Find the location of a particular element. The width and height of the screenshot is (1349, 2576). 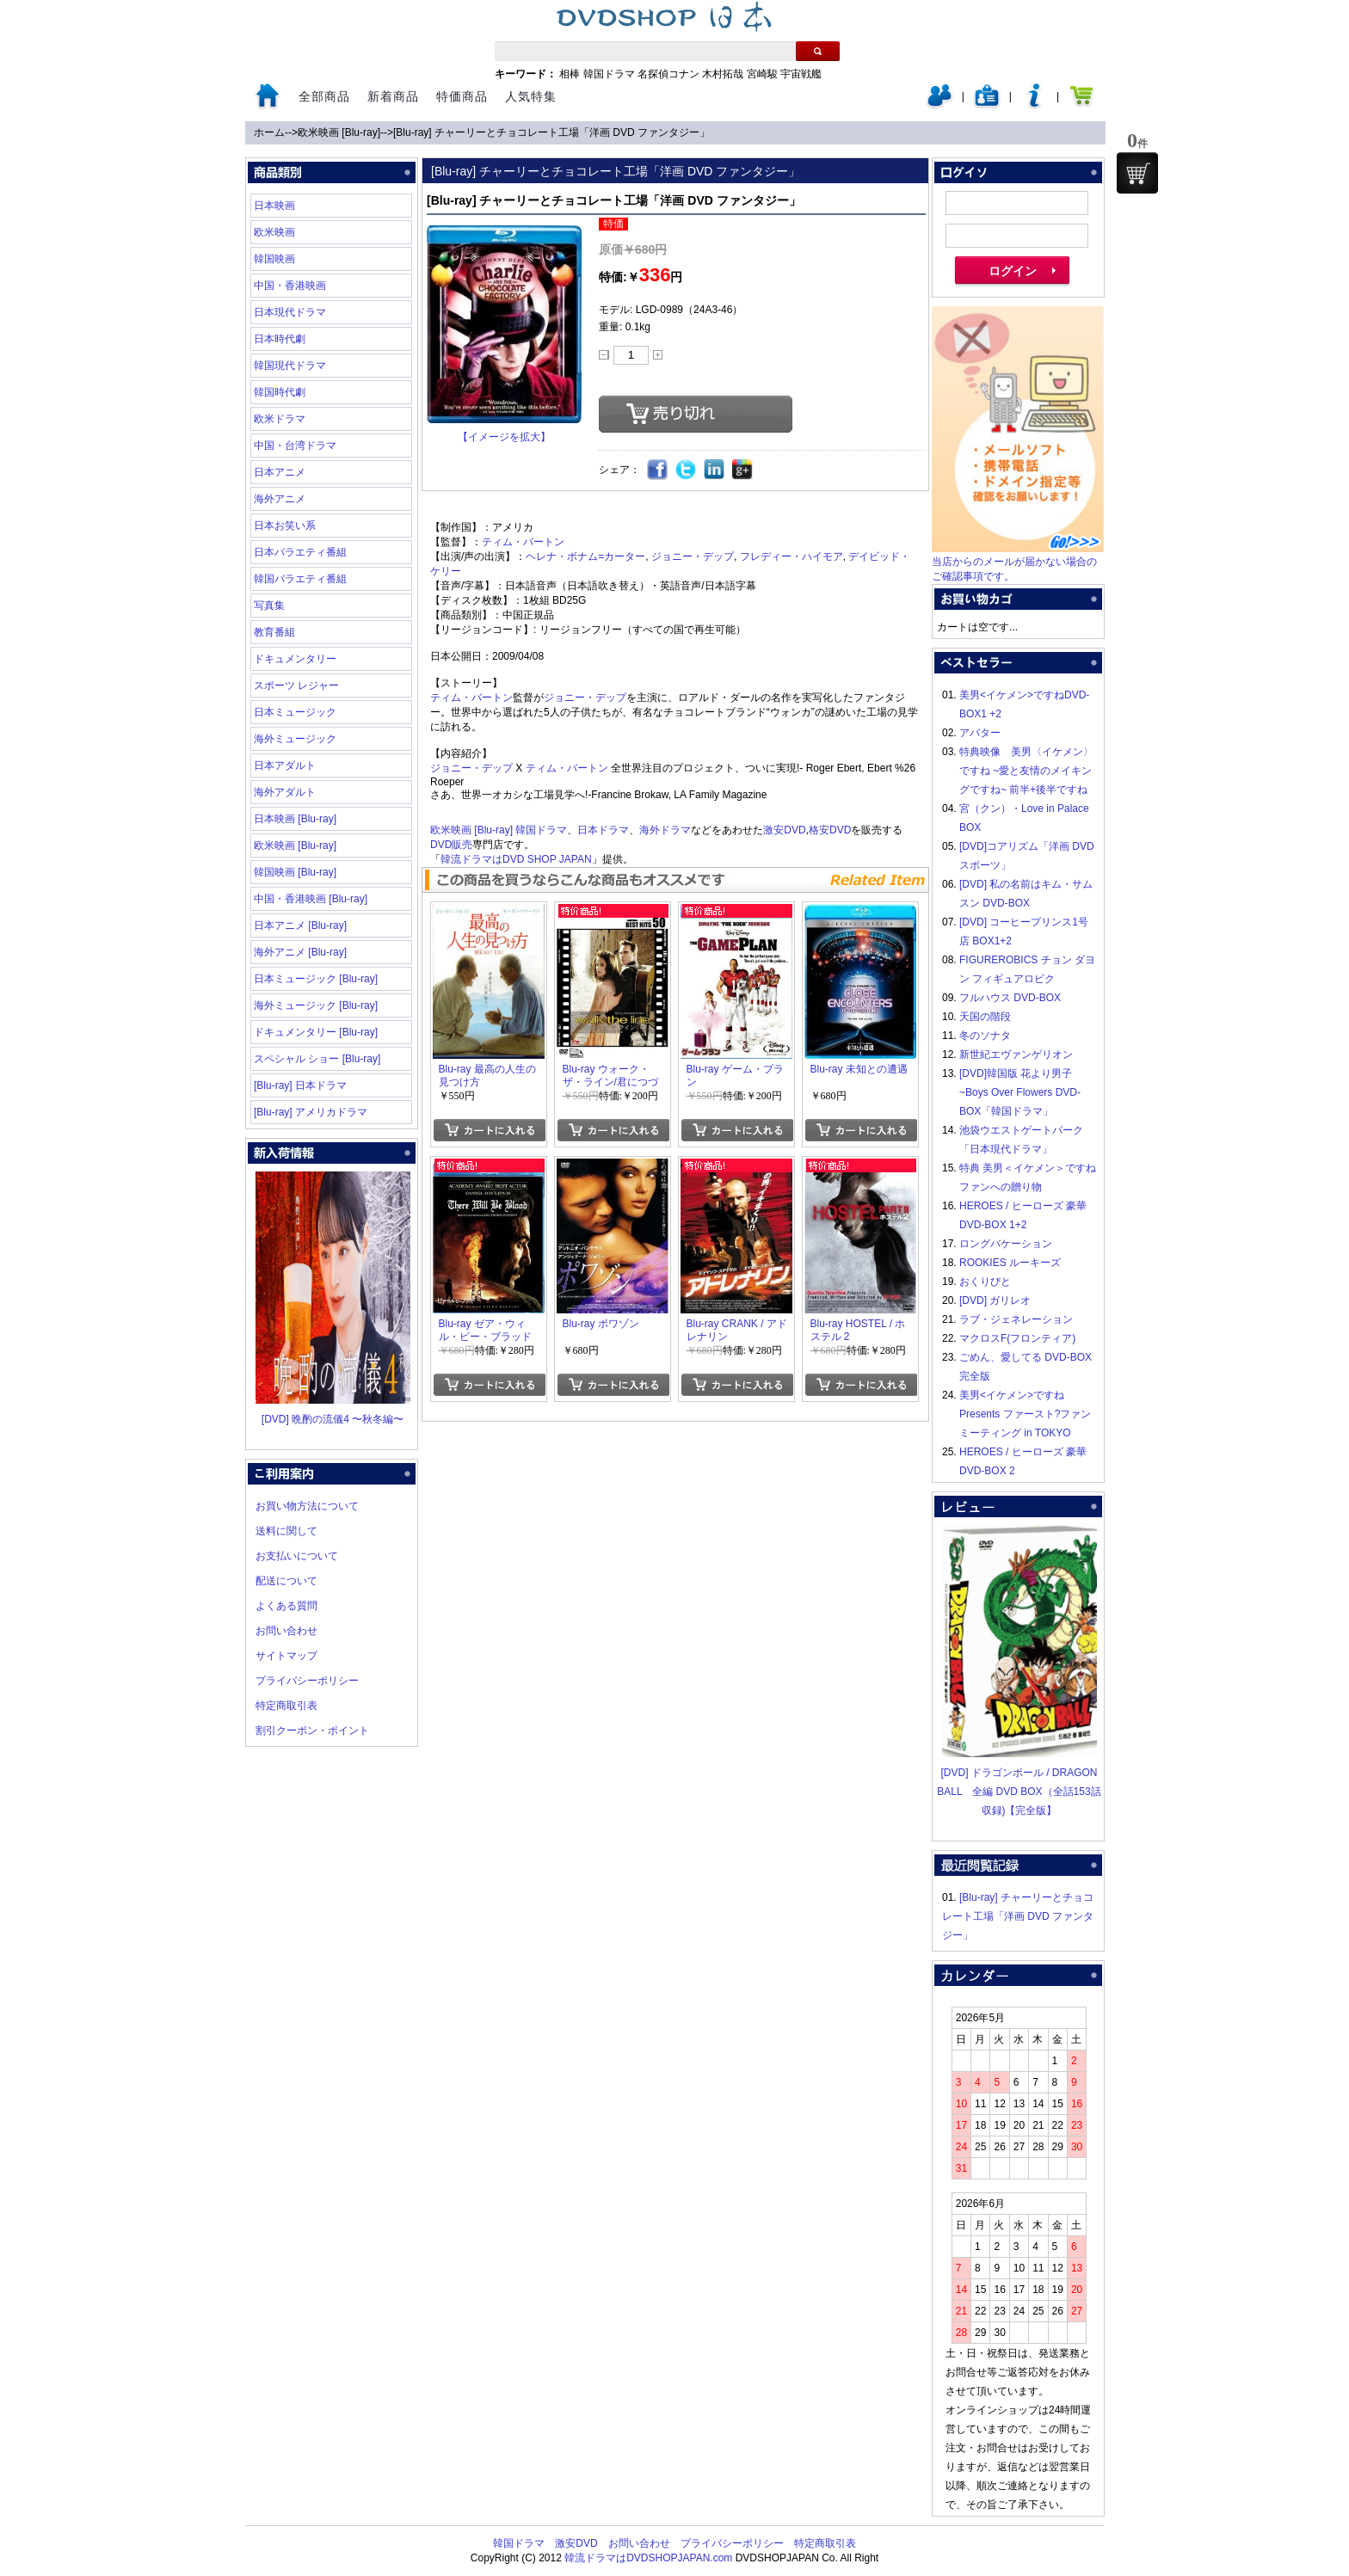

海外アダルト is located at coordinates (285, 792).